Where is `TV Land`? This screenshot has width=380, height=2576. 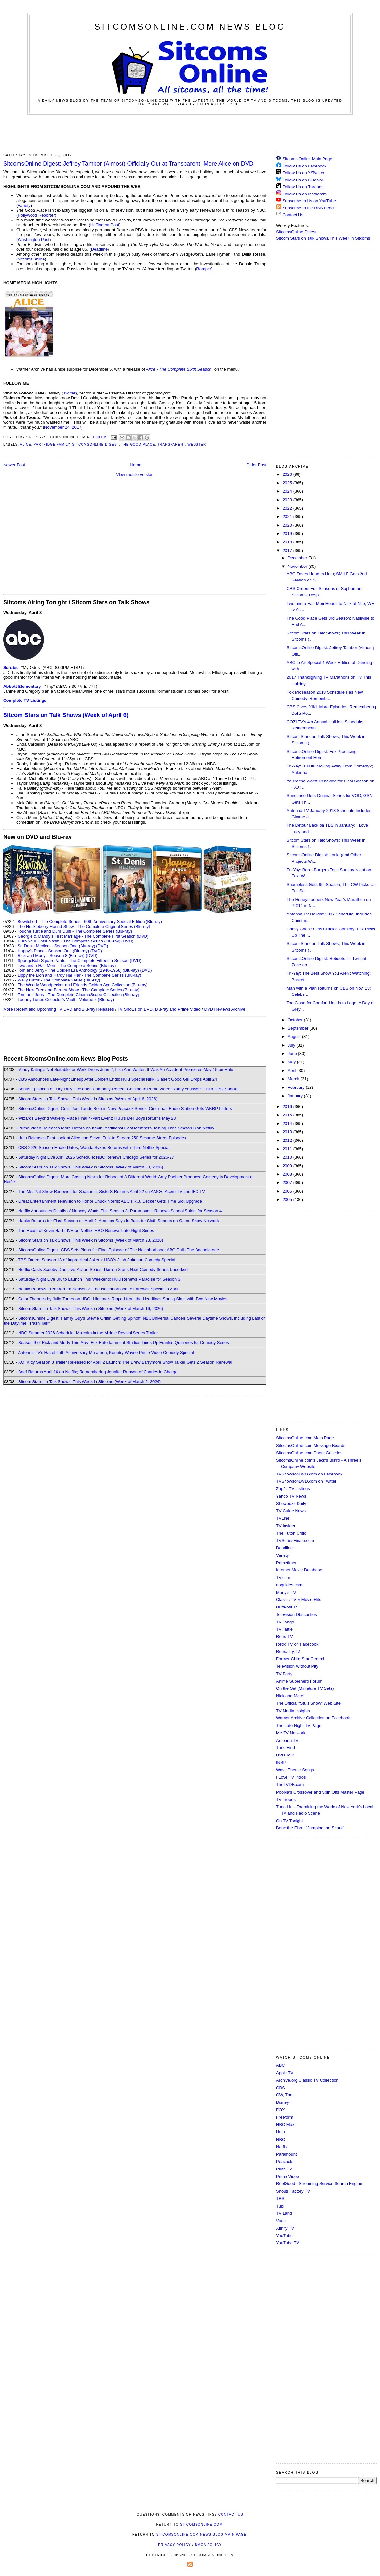 TV Land is located at coordinates (284, 2213).